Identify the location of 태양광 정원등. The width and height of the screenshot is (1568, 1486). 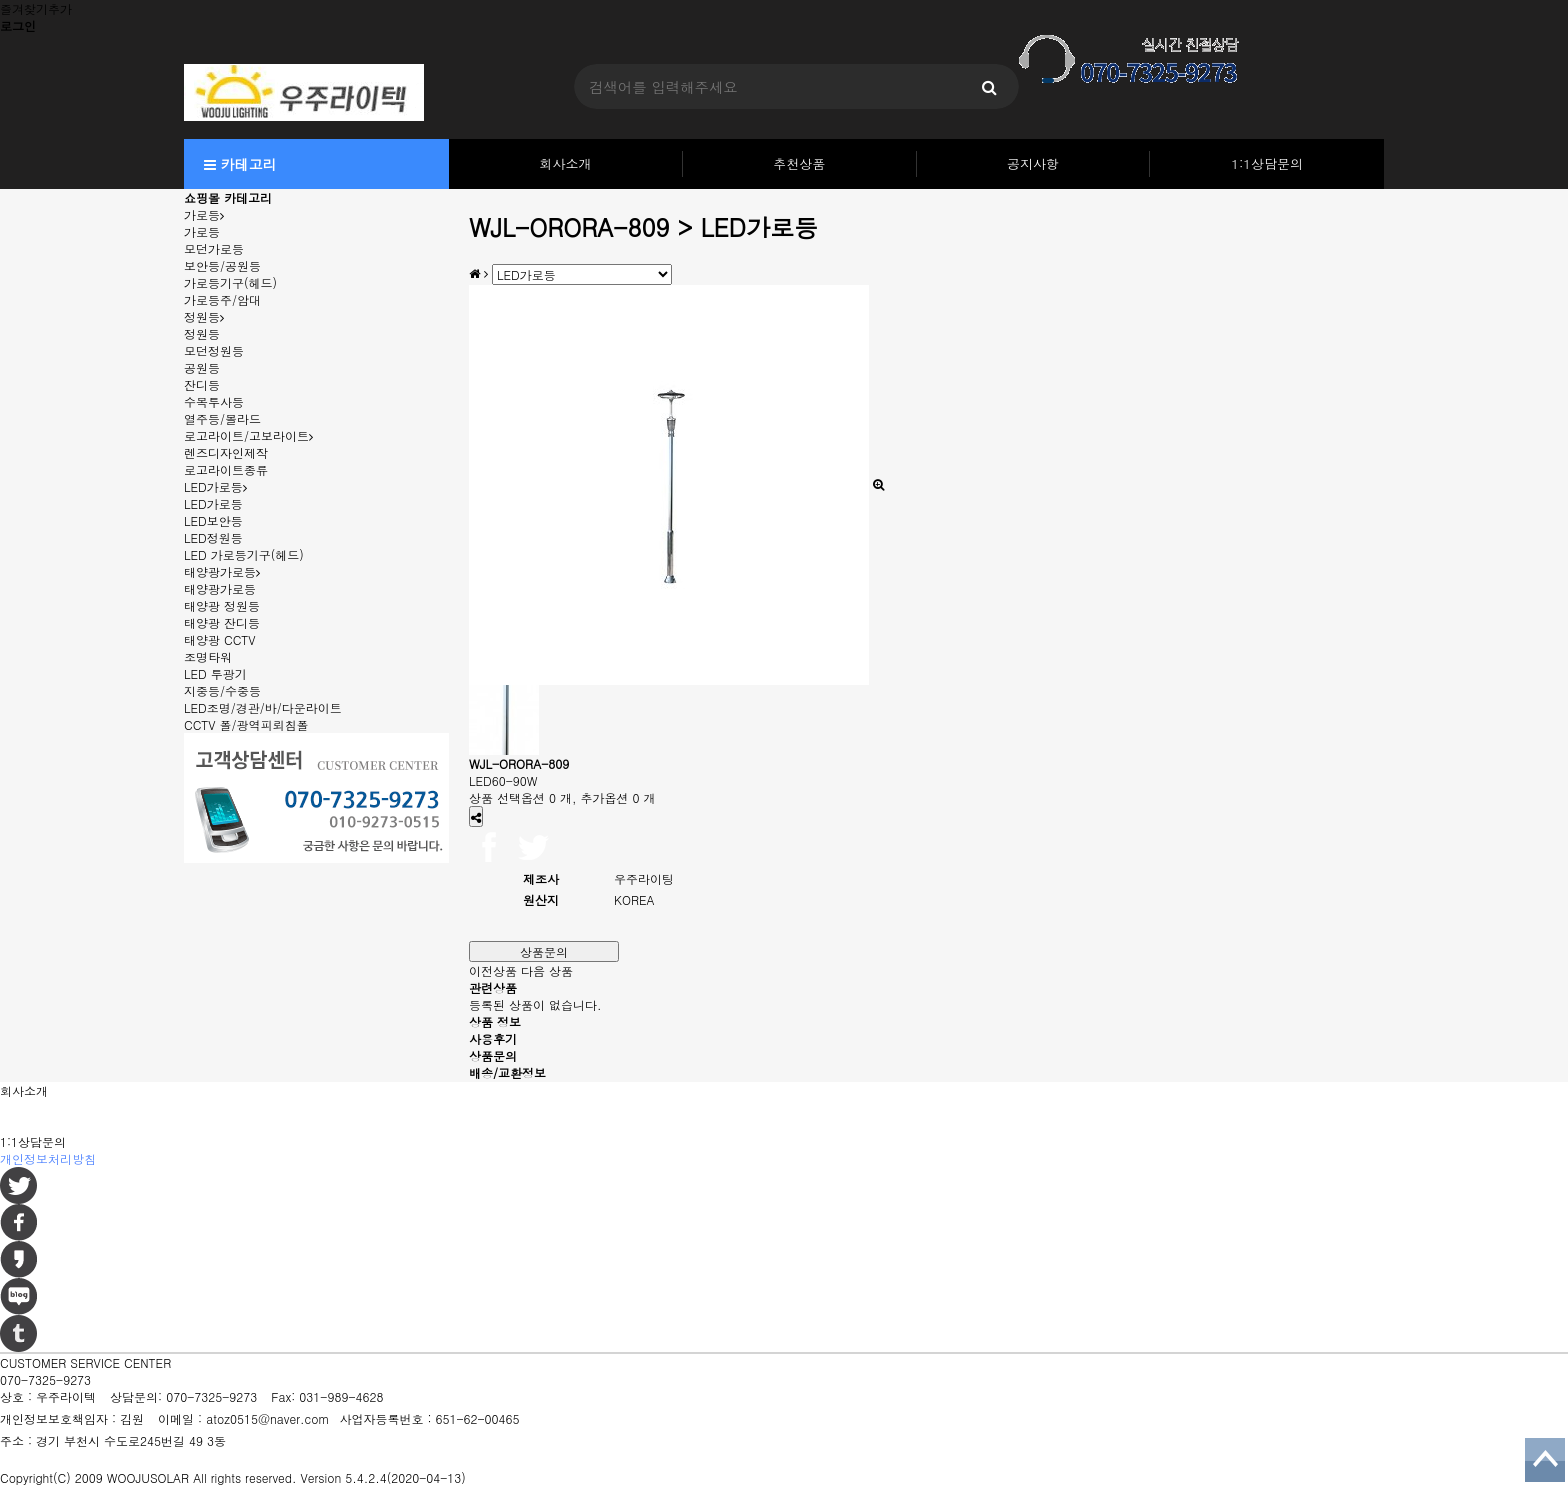
(222, 605).